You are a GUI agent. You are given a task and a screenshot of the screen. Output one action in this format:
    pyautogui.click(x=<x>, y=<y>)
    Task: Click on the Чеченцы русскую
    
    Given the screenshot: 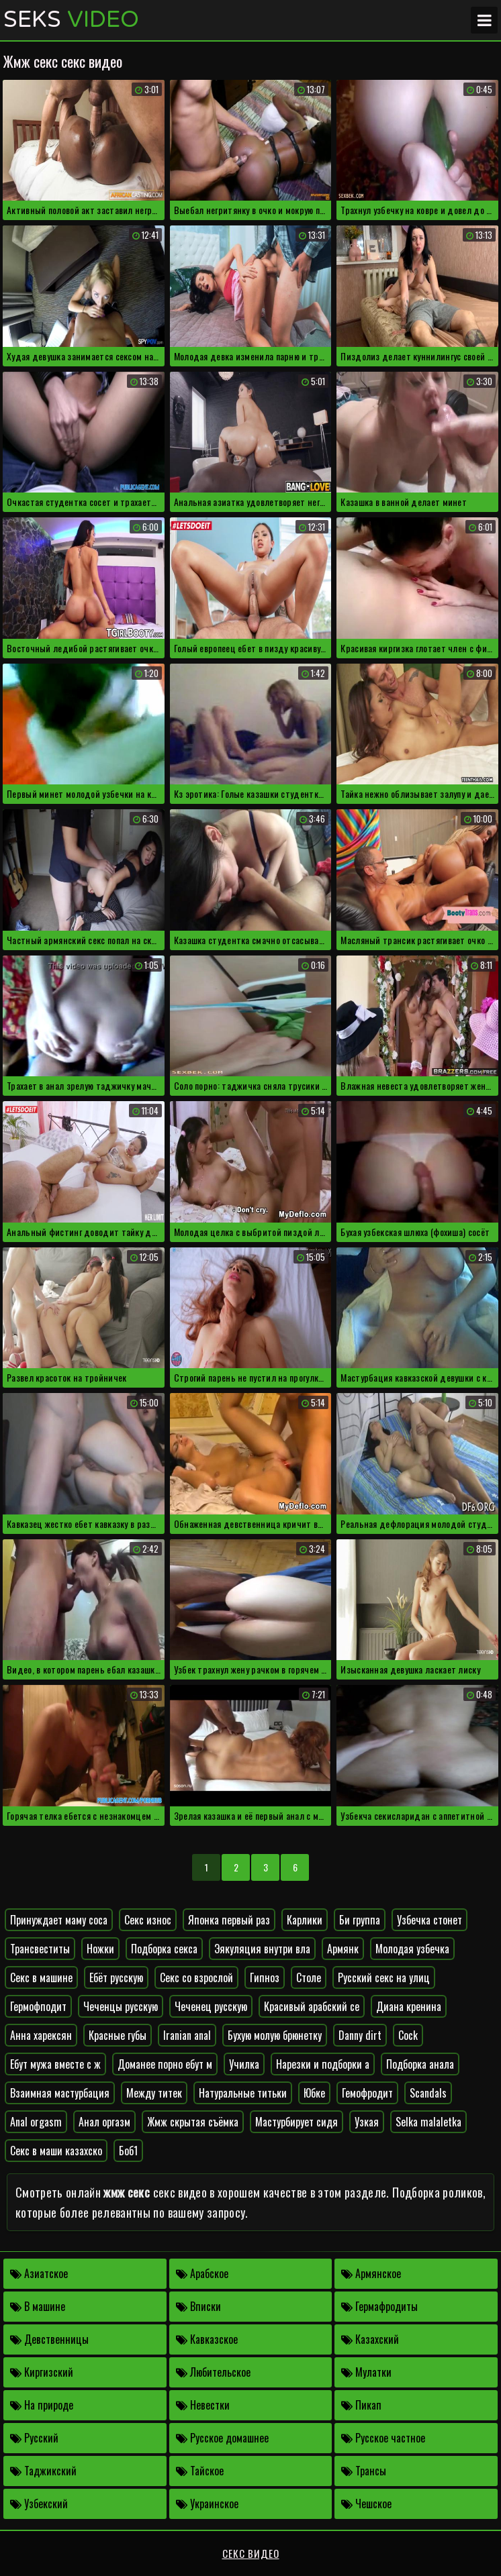 What is the action you would take?
    pyautogui.click(x=120, y=2006)
    